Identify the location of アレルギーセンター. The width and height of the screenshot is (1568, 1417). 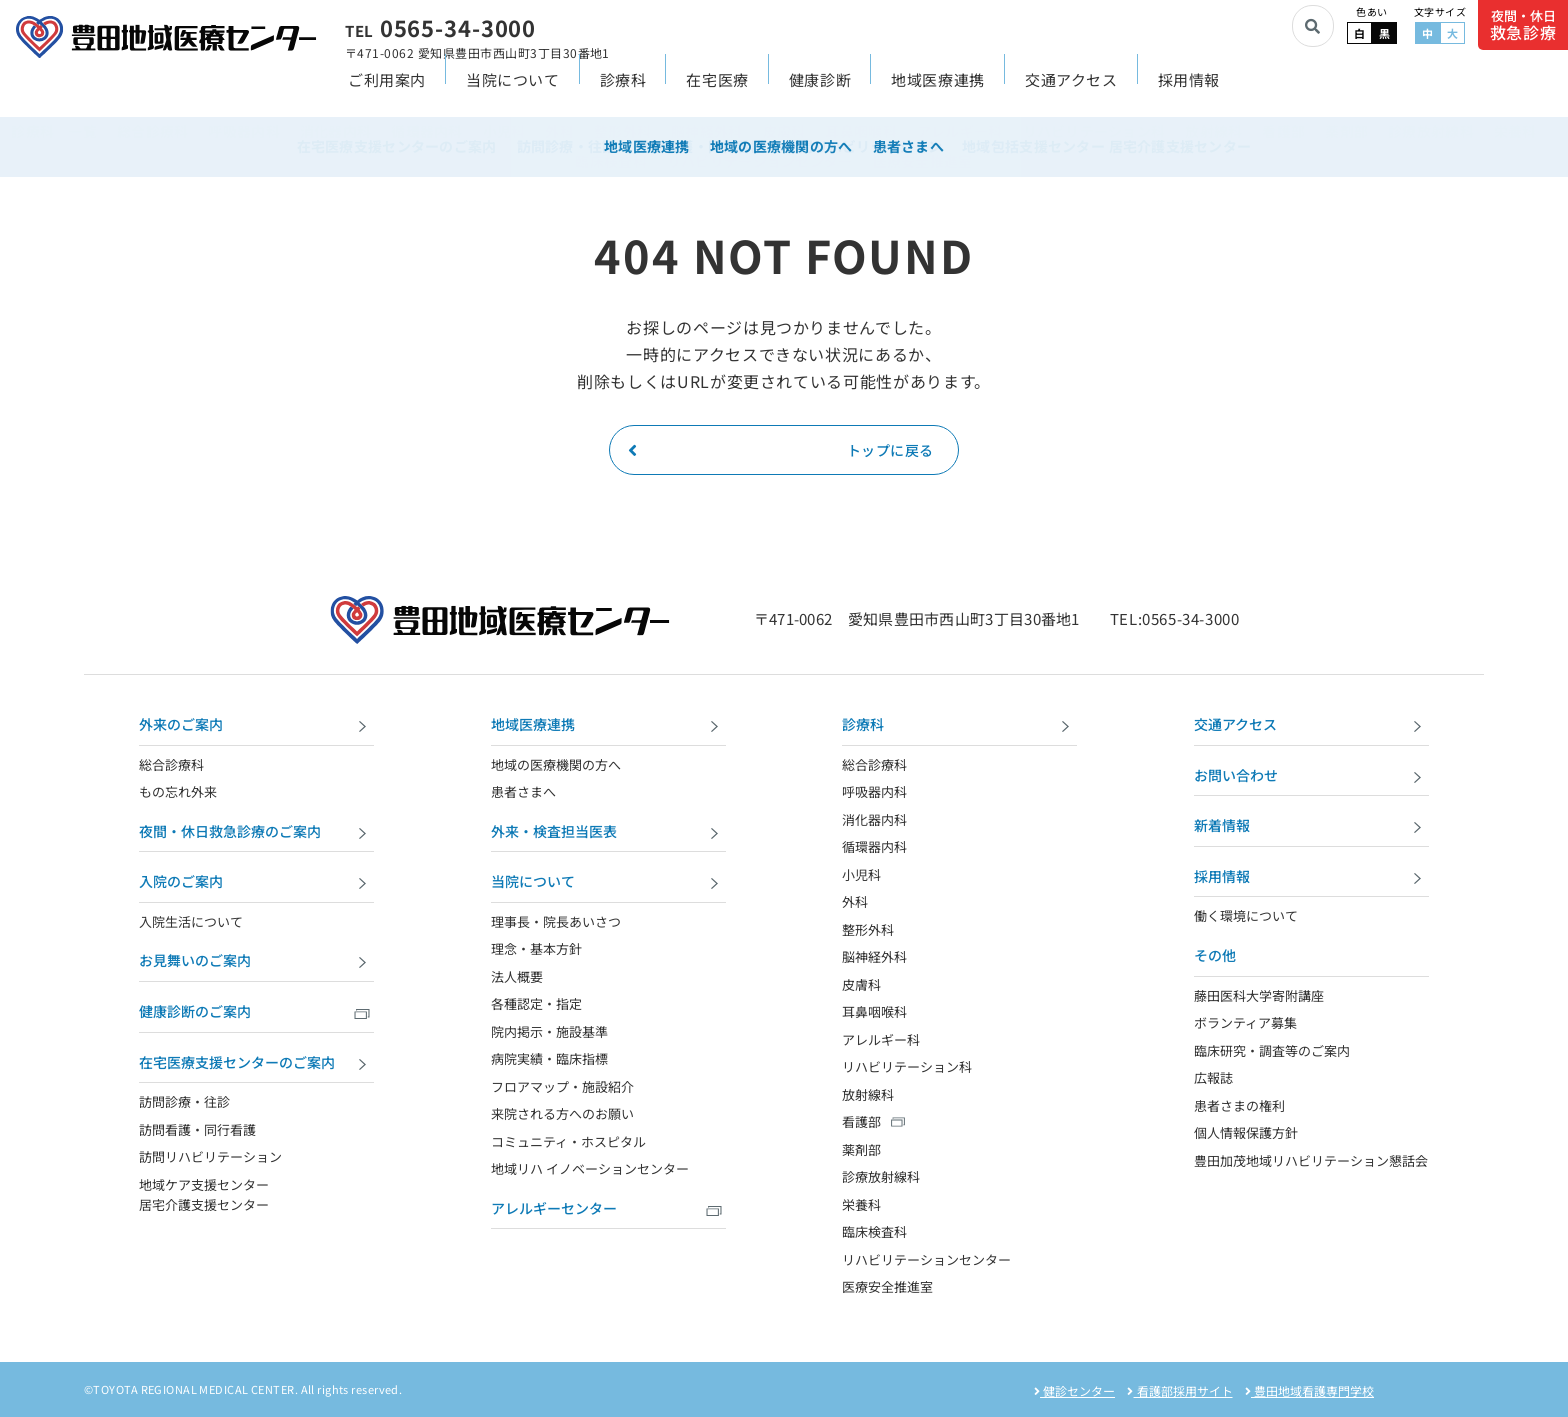
(608, 1210).